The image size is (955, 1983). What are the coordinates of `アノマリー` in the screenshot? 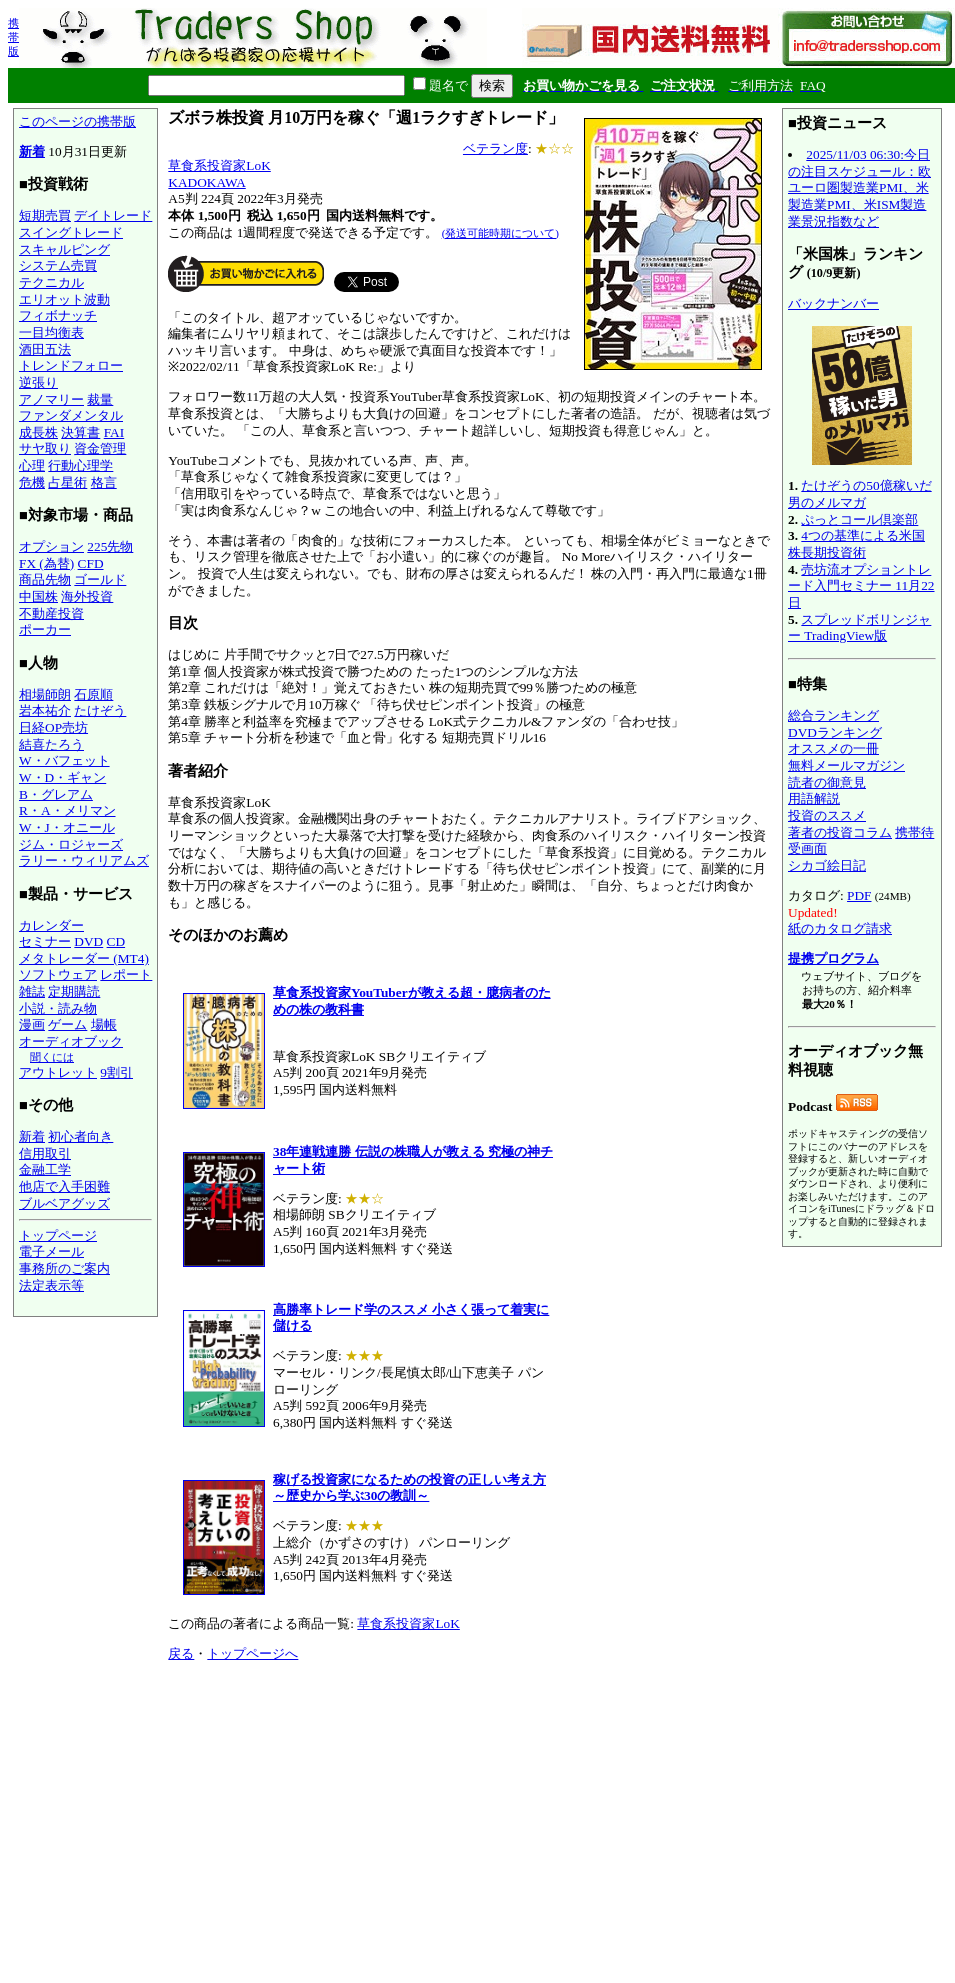 It's located at (51, 399).